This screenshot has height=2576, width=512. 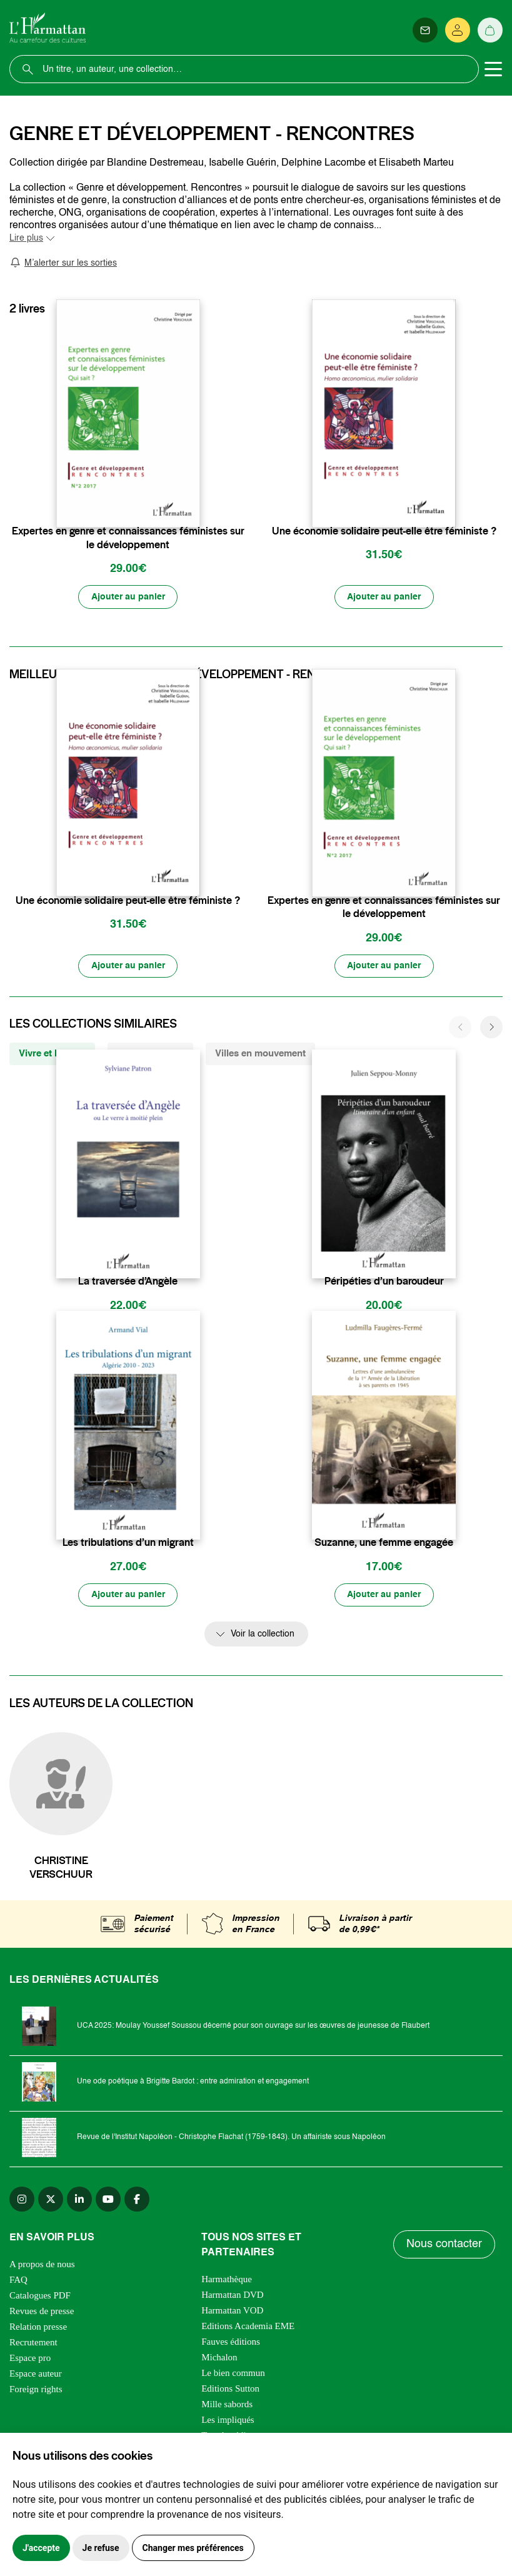 I want to click on Harmathèque, so click(x=226, y=2280).